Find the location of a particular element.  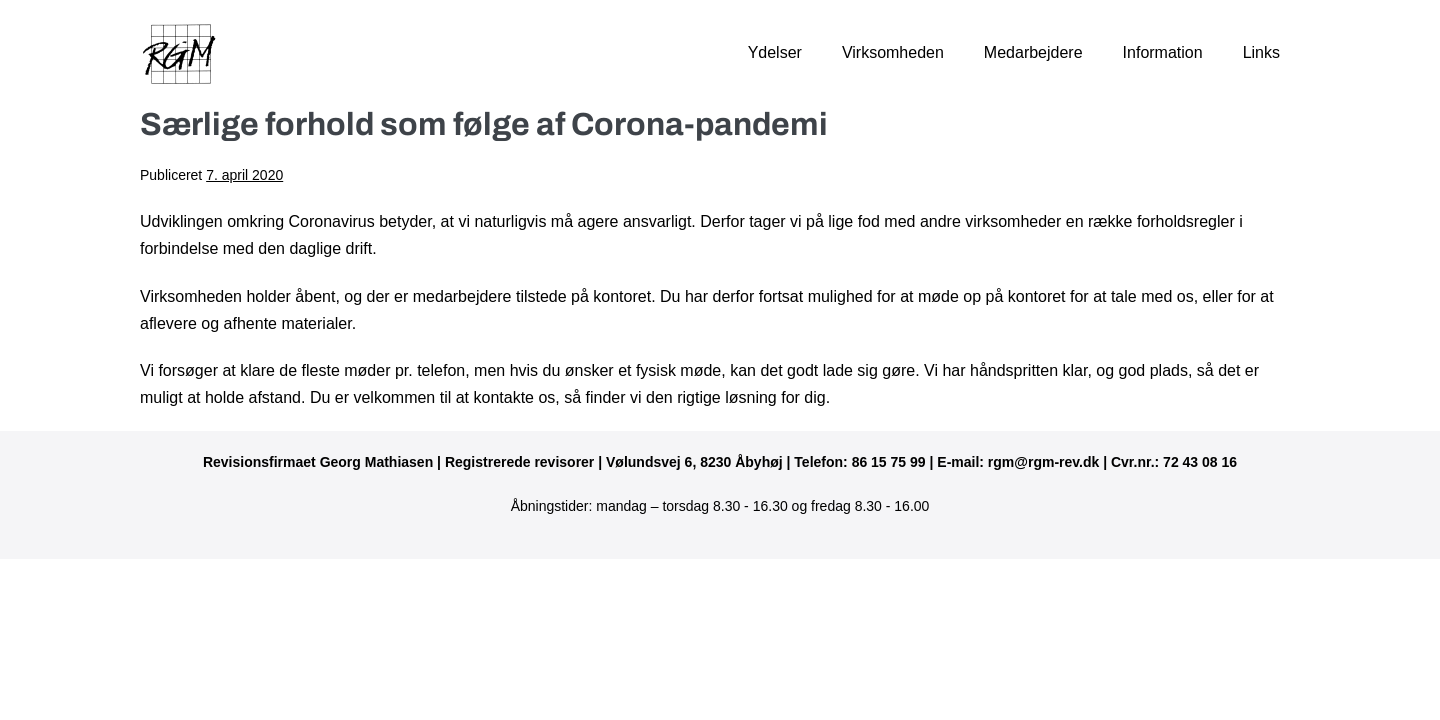

Links is located at coordinates (1261, 52).